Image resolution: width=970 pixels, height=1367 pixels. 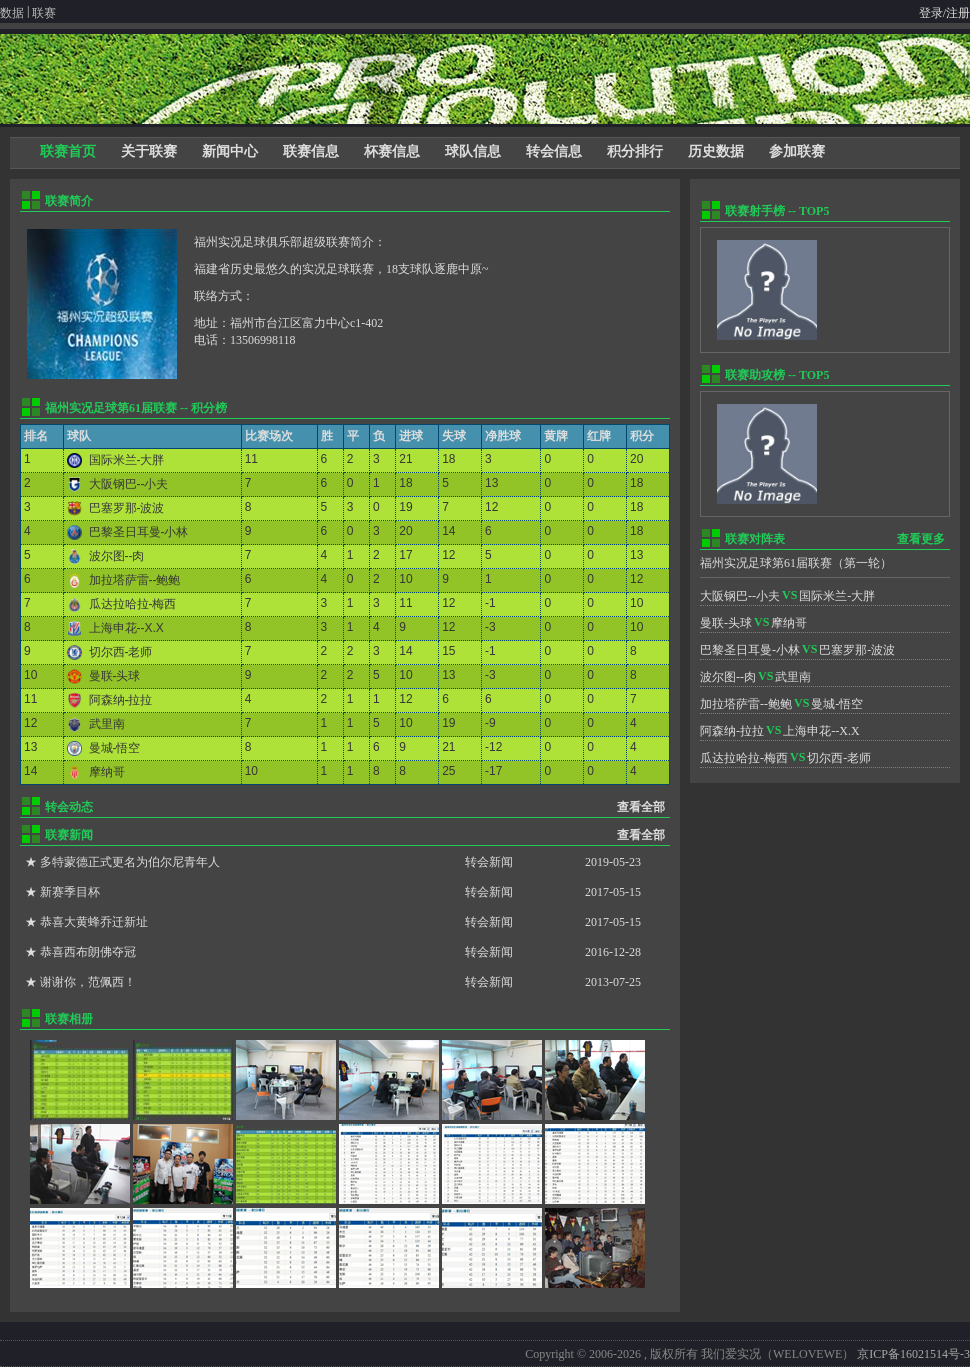 I want to click on 曼城-悟空, so click(x=115, y=748).